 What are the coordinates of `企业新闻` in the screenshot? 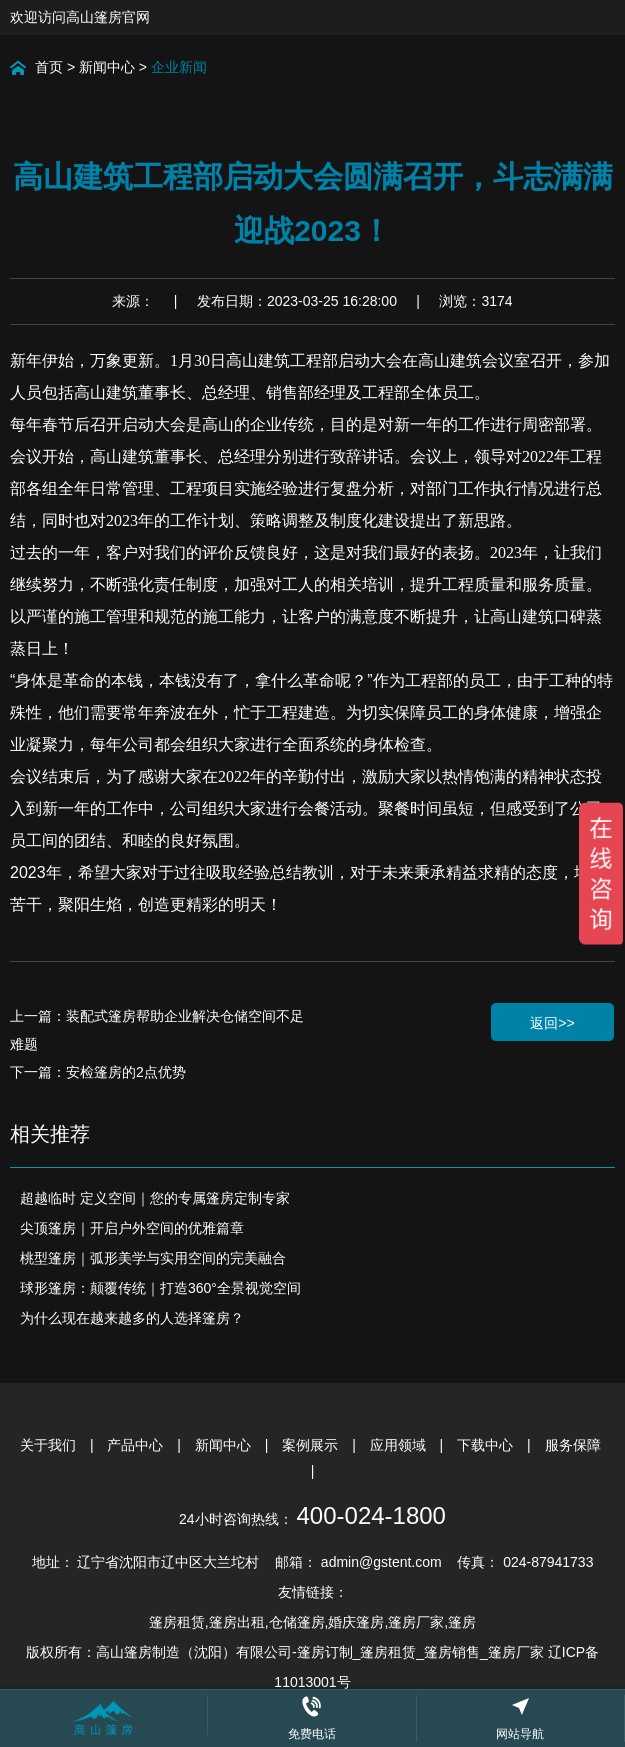 It's located at (179, 67).